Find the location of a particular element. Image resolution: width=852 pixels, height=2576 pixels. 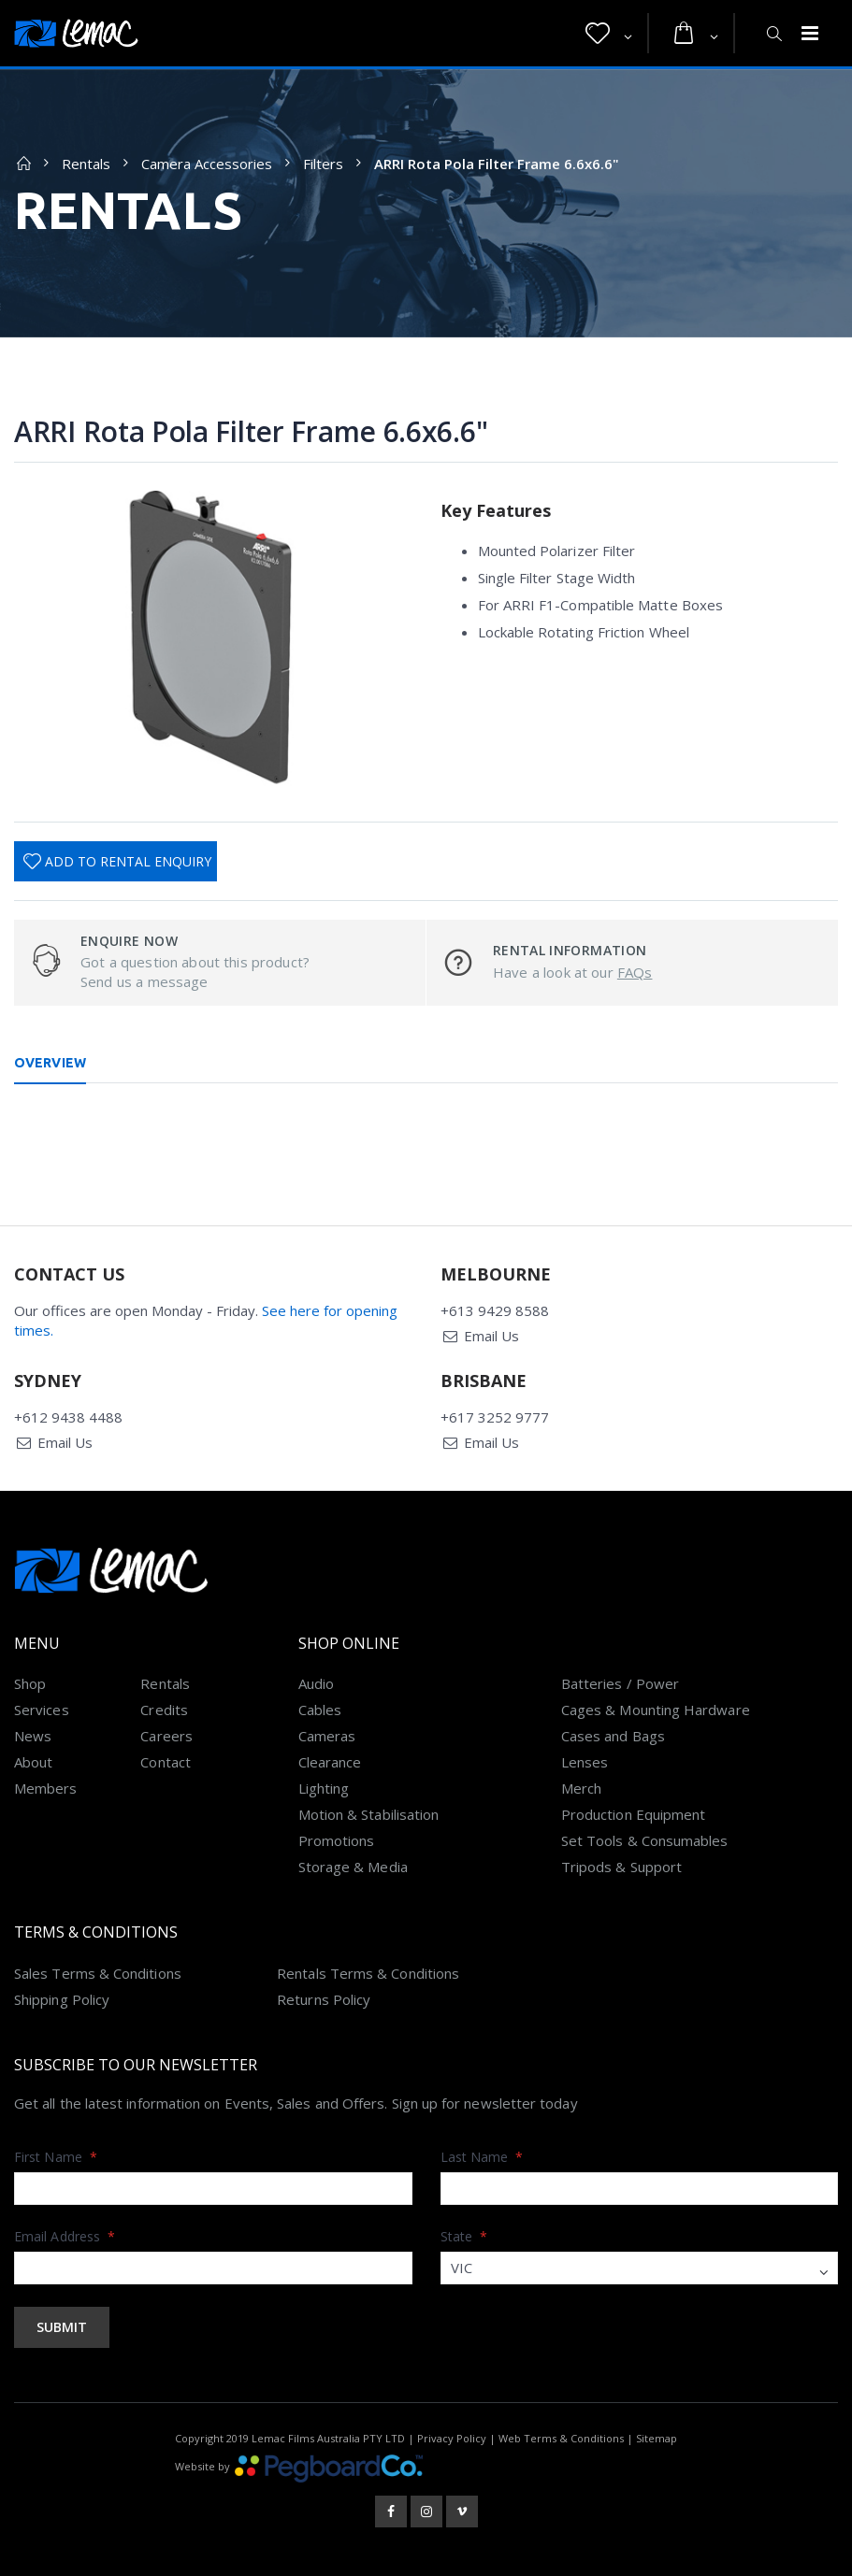

Sitemap is located at coordinates (656, 2438).